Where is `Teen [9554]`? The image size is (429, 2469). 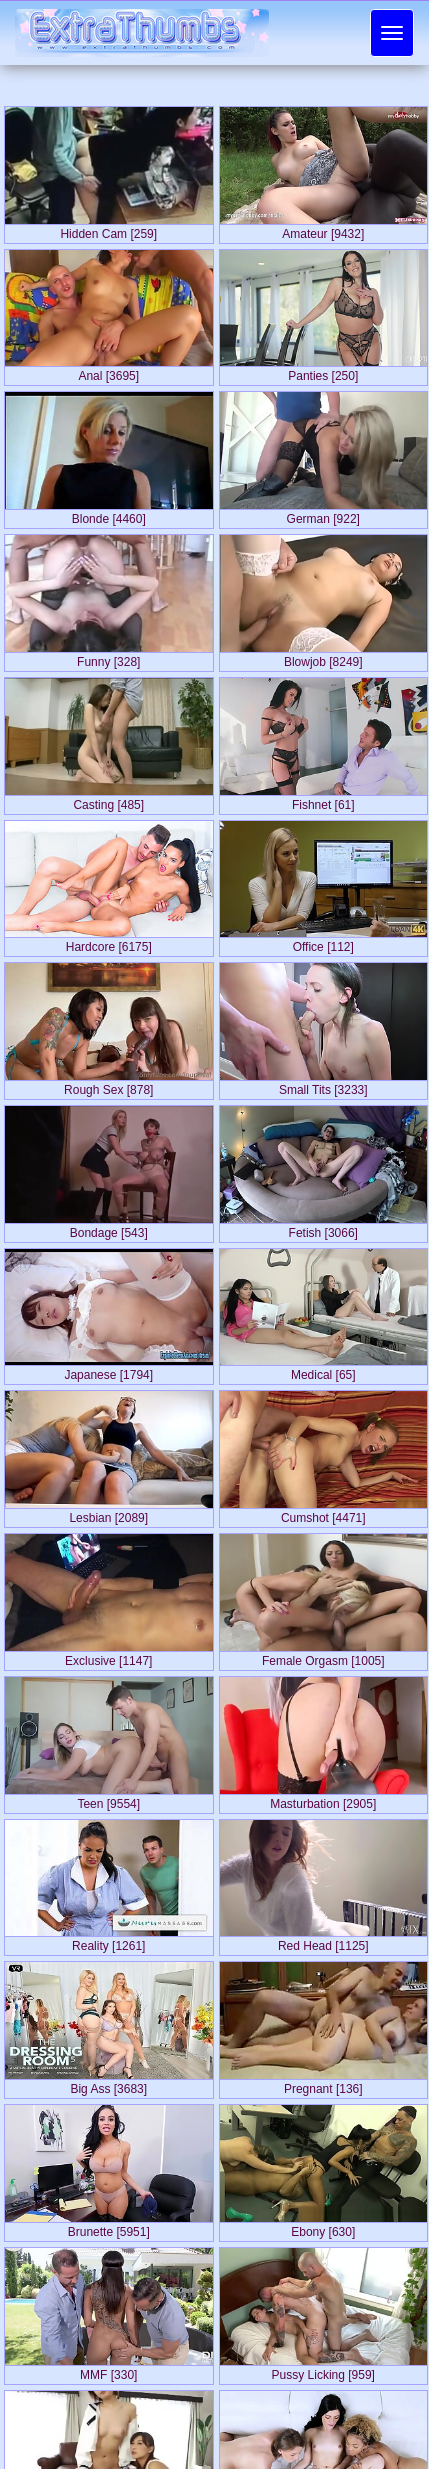
Teen [9554] is located at coordinates (108, 1800).